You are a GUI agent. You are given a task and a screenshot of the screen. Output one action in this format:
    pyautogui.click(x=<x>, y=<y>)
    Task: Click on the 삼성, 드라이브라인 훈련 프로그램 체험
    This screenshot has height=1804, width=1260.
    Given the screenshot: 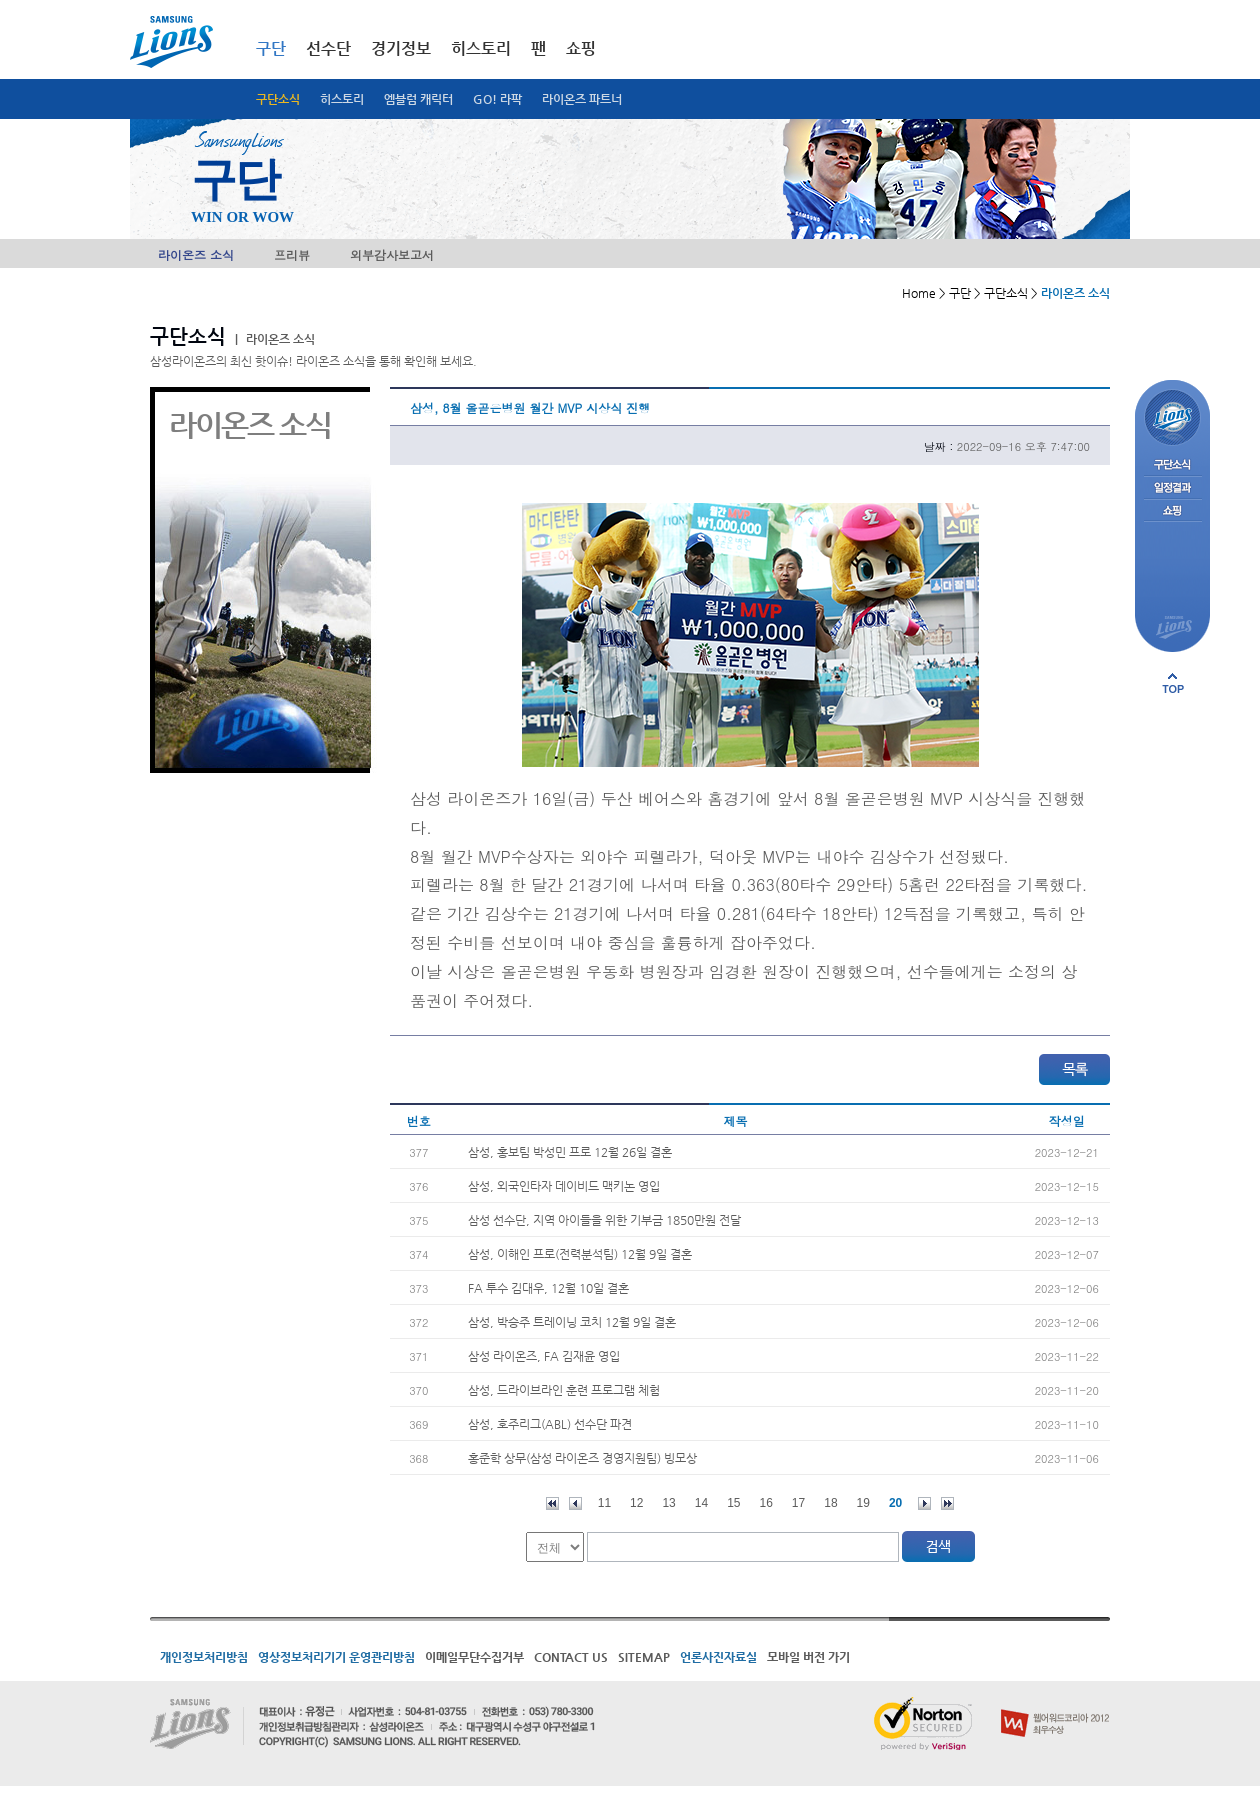 What is the action you would take?
    pyautogui.click(x=564, y=1390)
    